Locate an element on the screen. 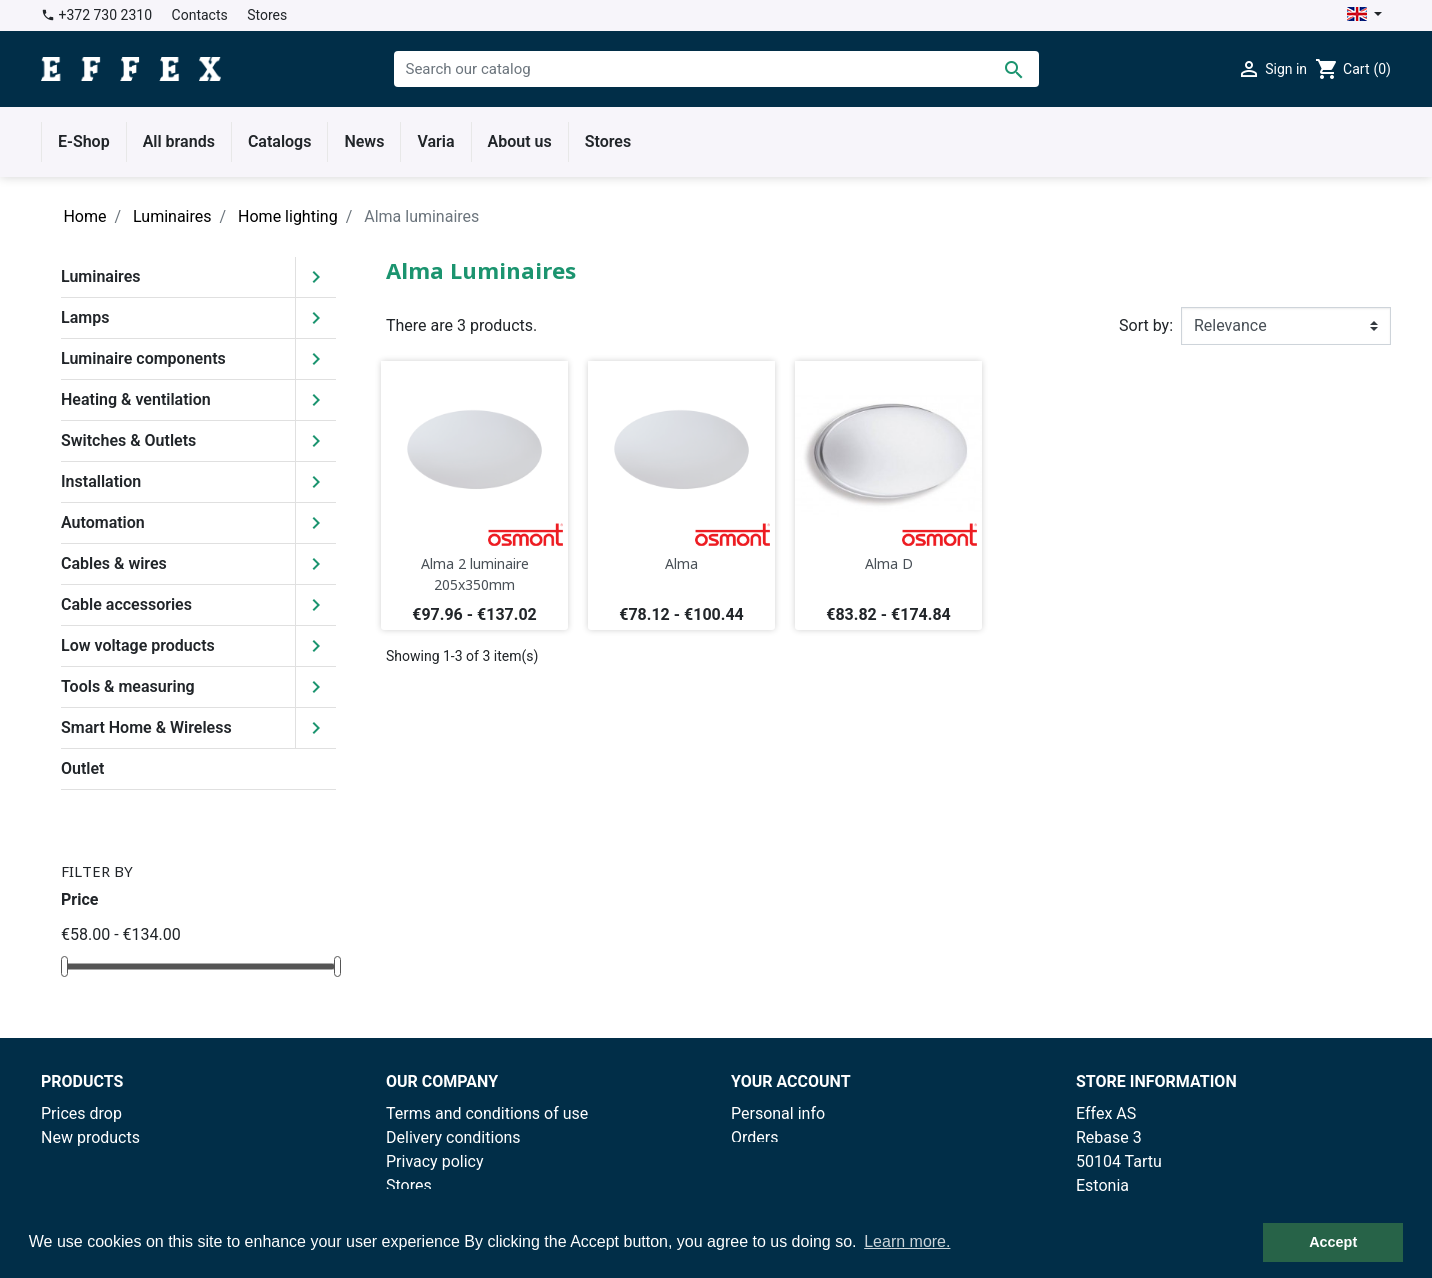 The height and width of the screenshot is (1278, 1432). Installation is located at coordinates (101, 481).